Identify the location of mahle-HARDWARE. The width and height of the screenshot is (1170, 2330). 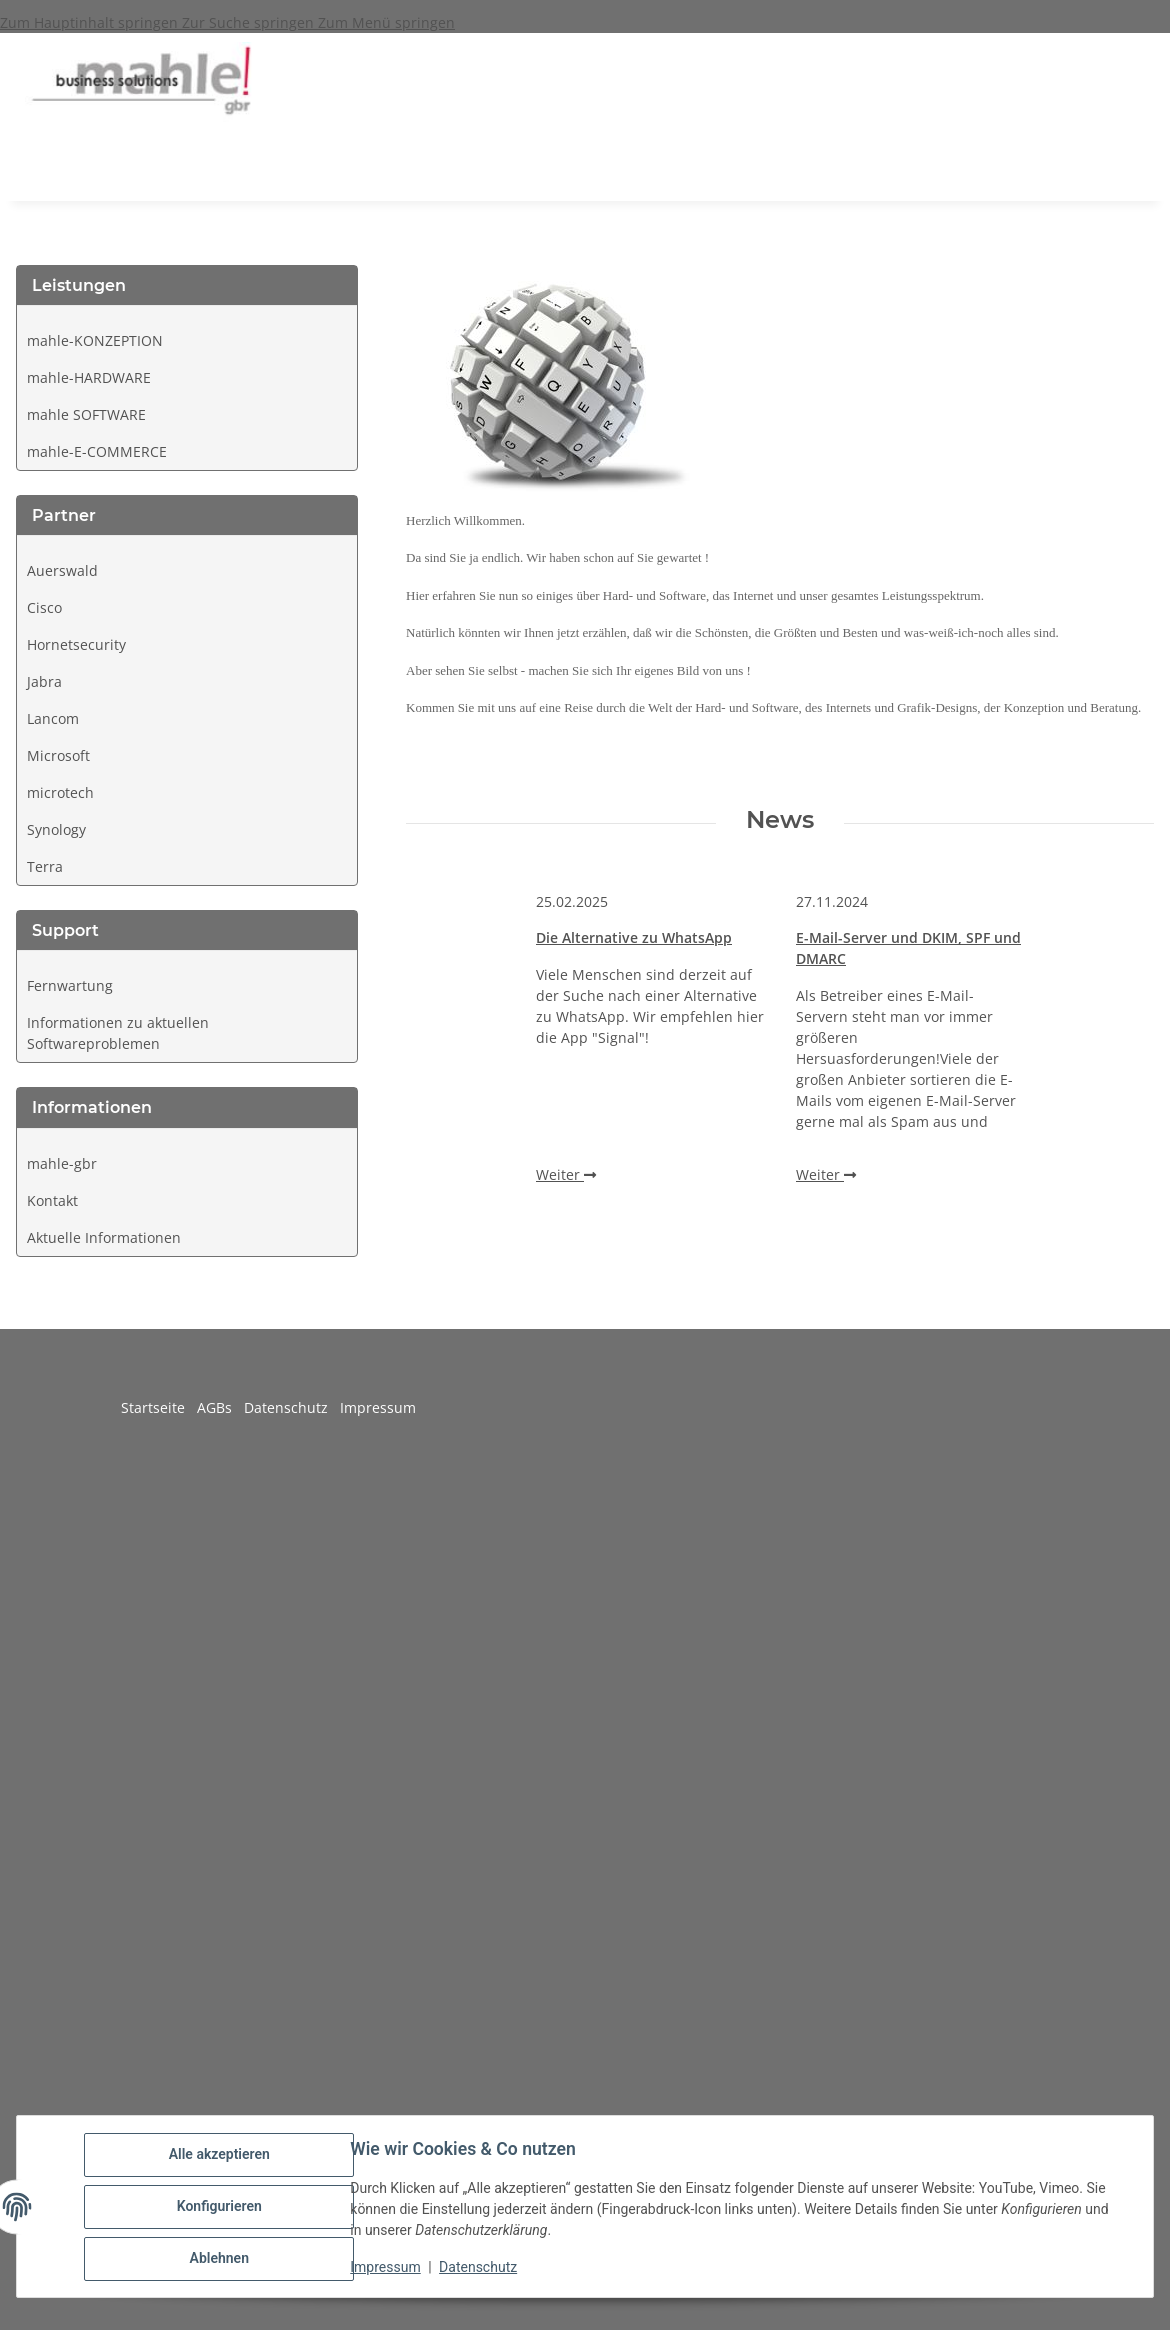
(89, 377).